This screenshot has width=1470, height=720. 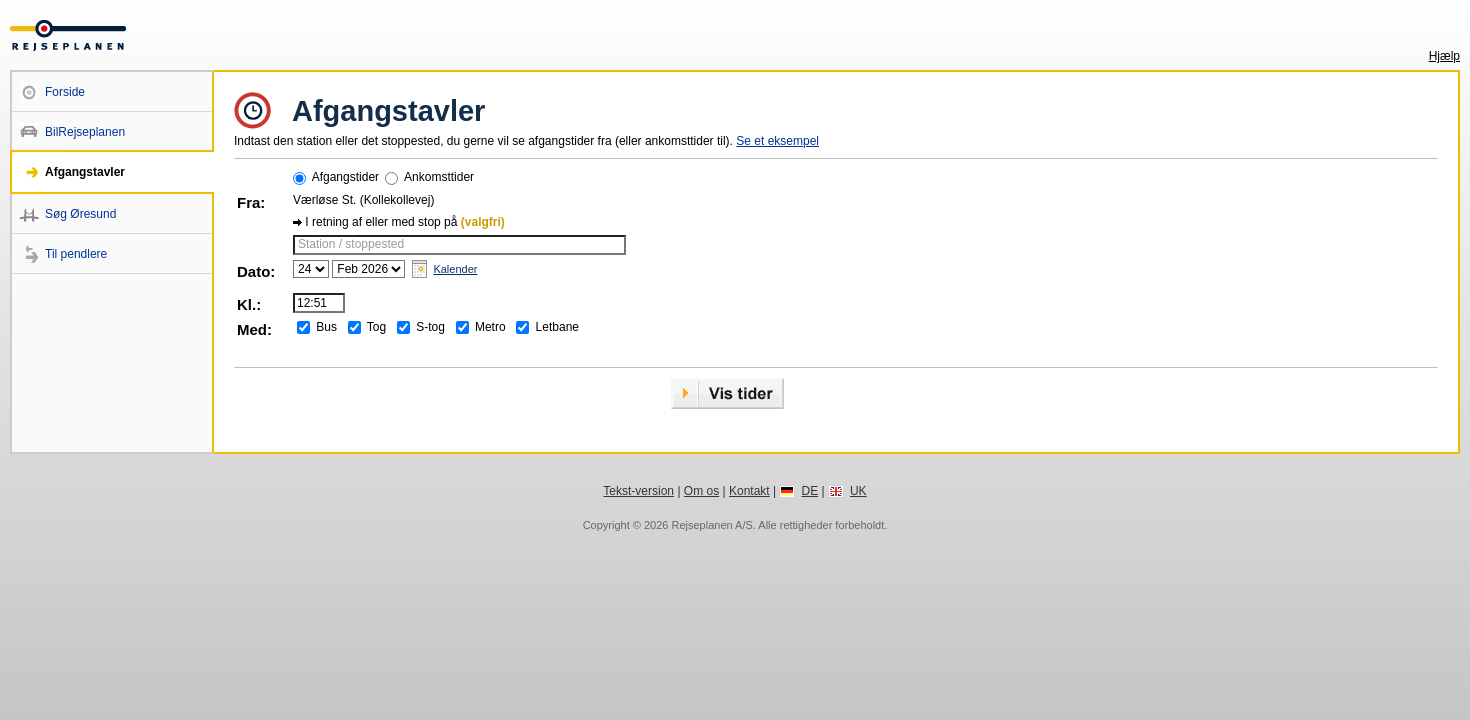 I want to click on Afgangstavler, so click(x=85, y=172).